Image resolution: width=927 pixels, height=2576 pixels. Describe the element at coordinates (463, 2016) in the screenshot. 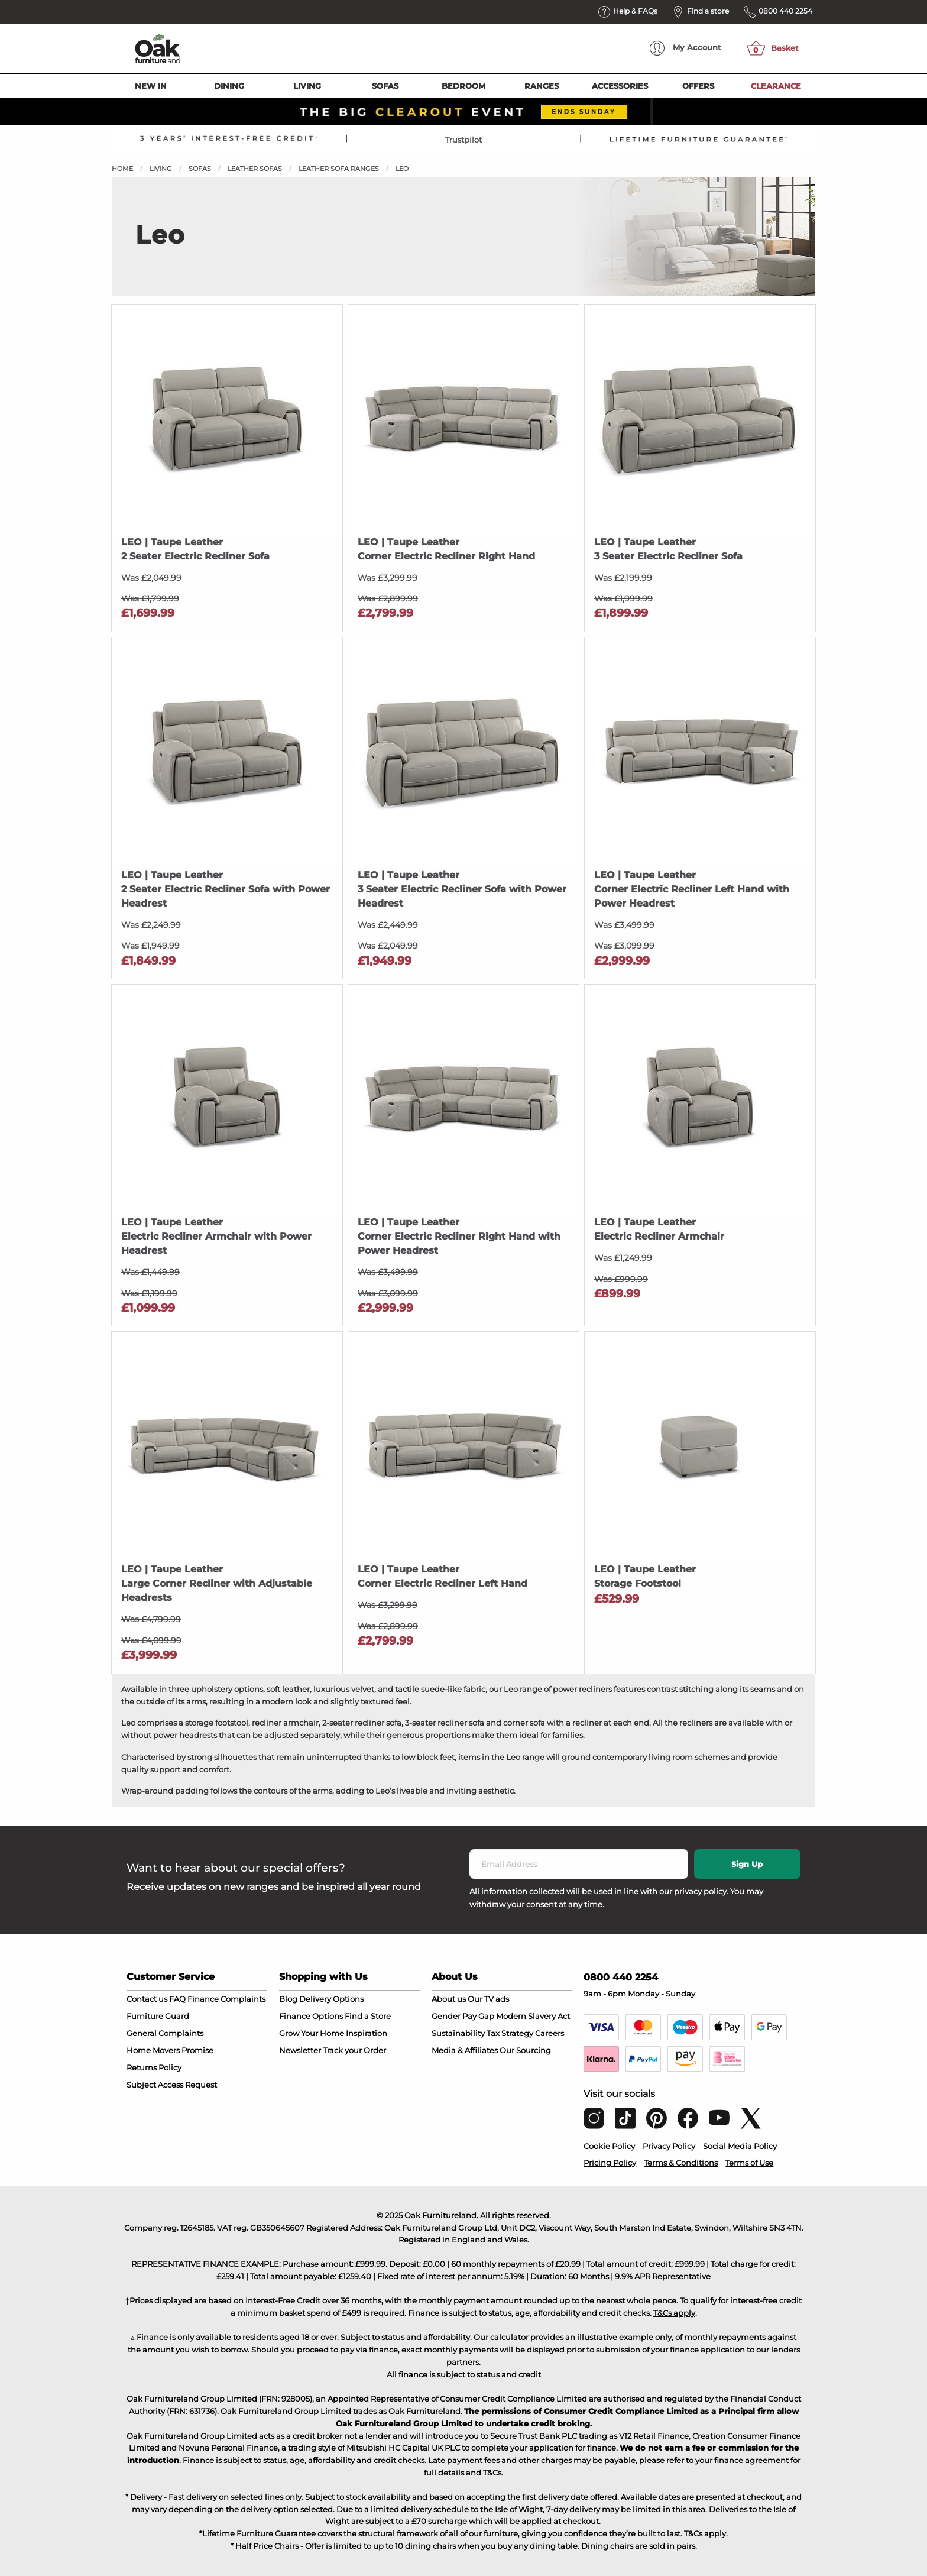

I see `Gender Pay Gap` at that location.